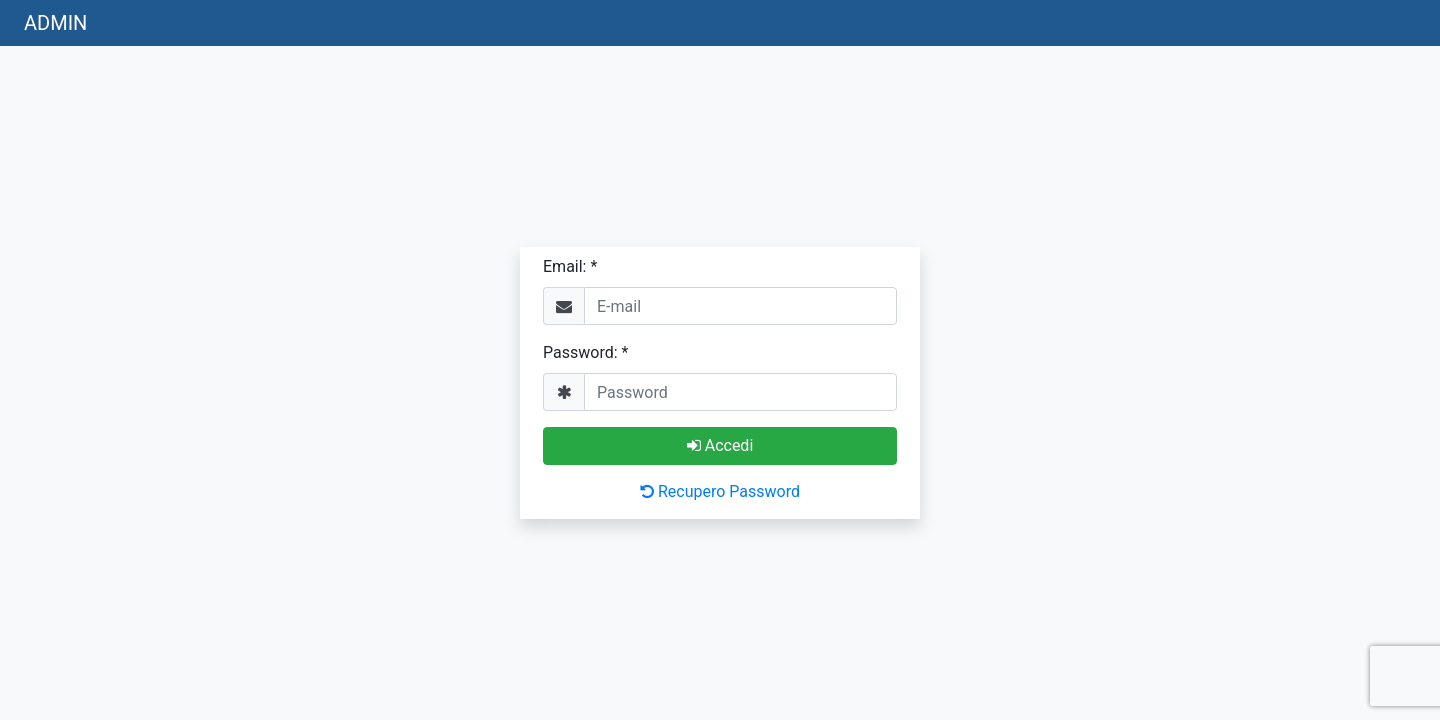 This screenshot has height=720, width=1440. I want to click on Password: *, so click(585, 352).